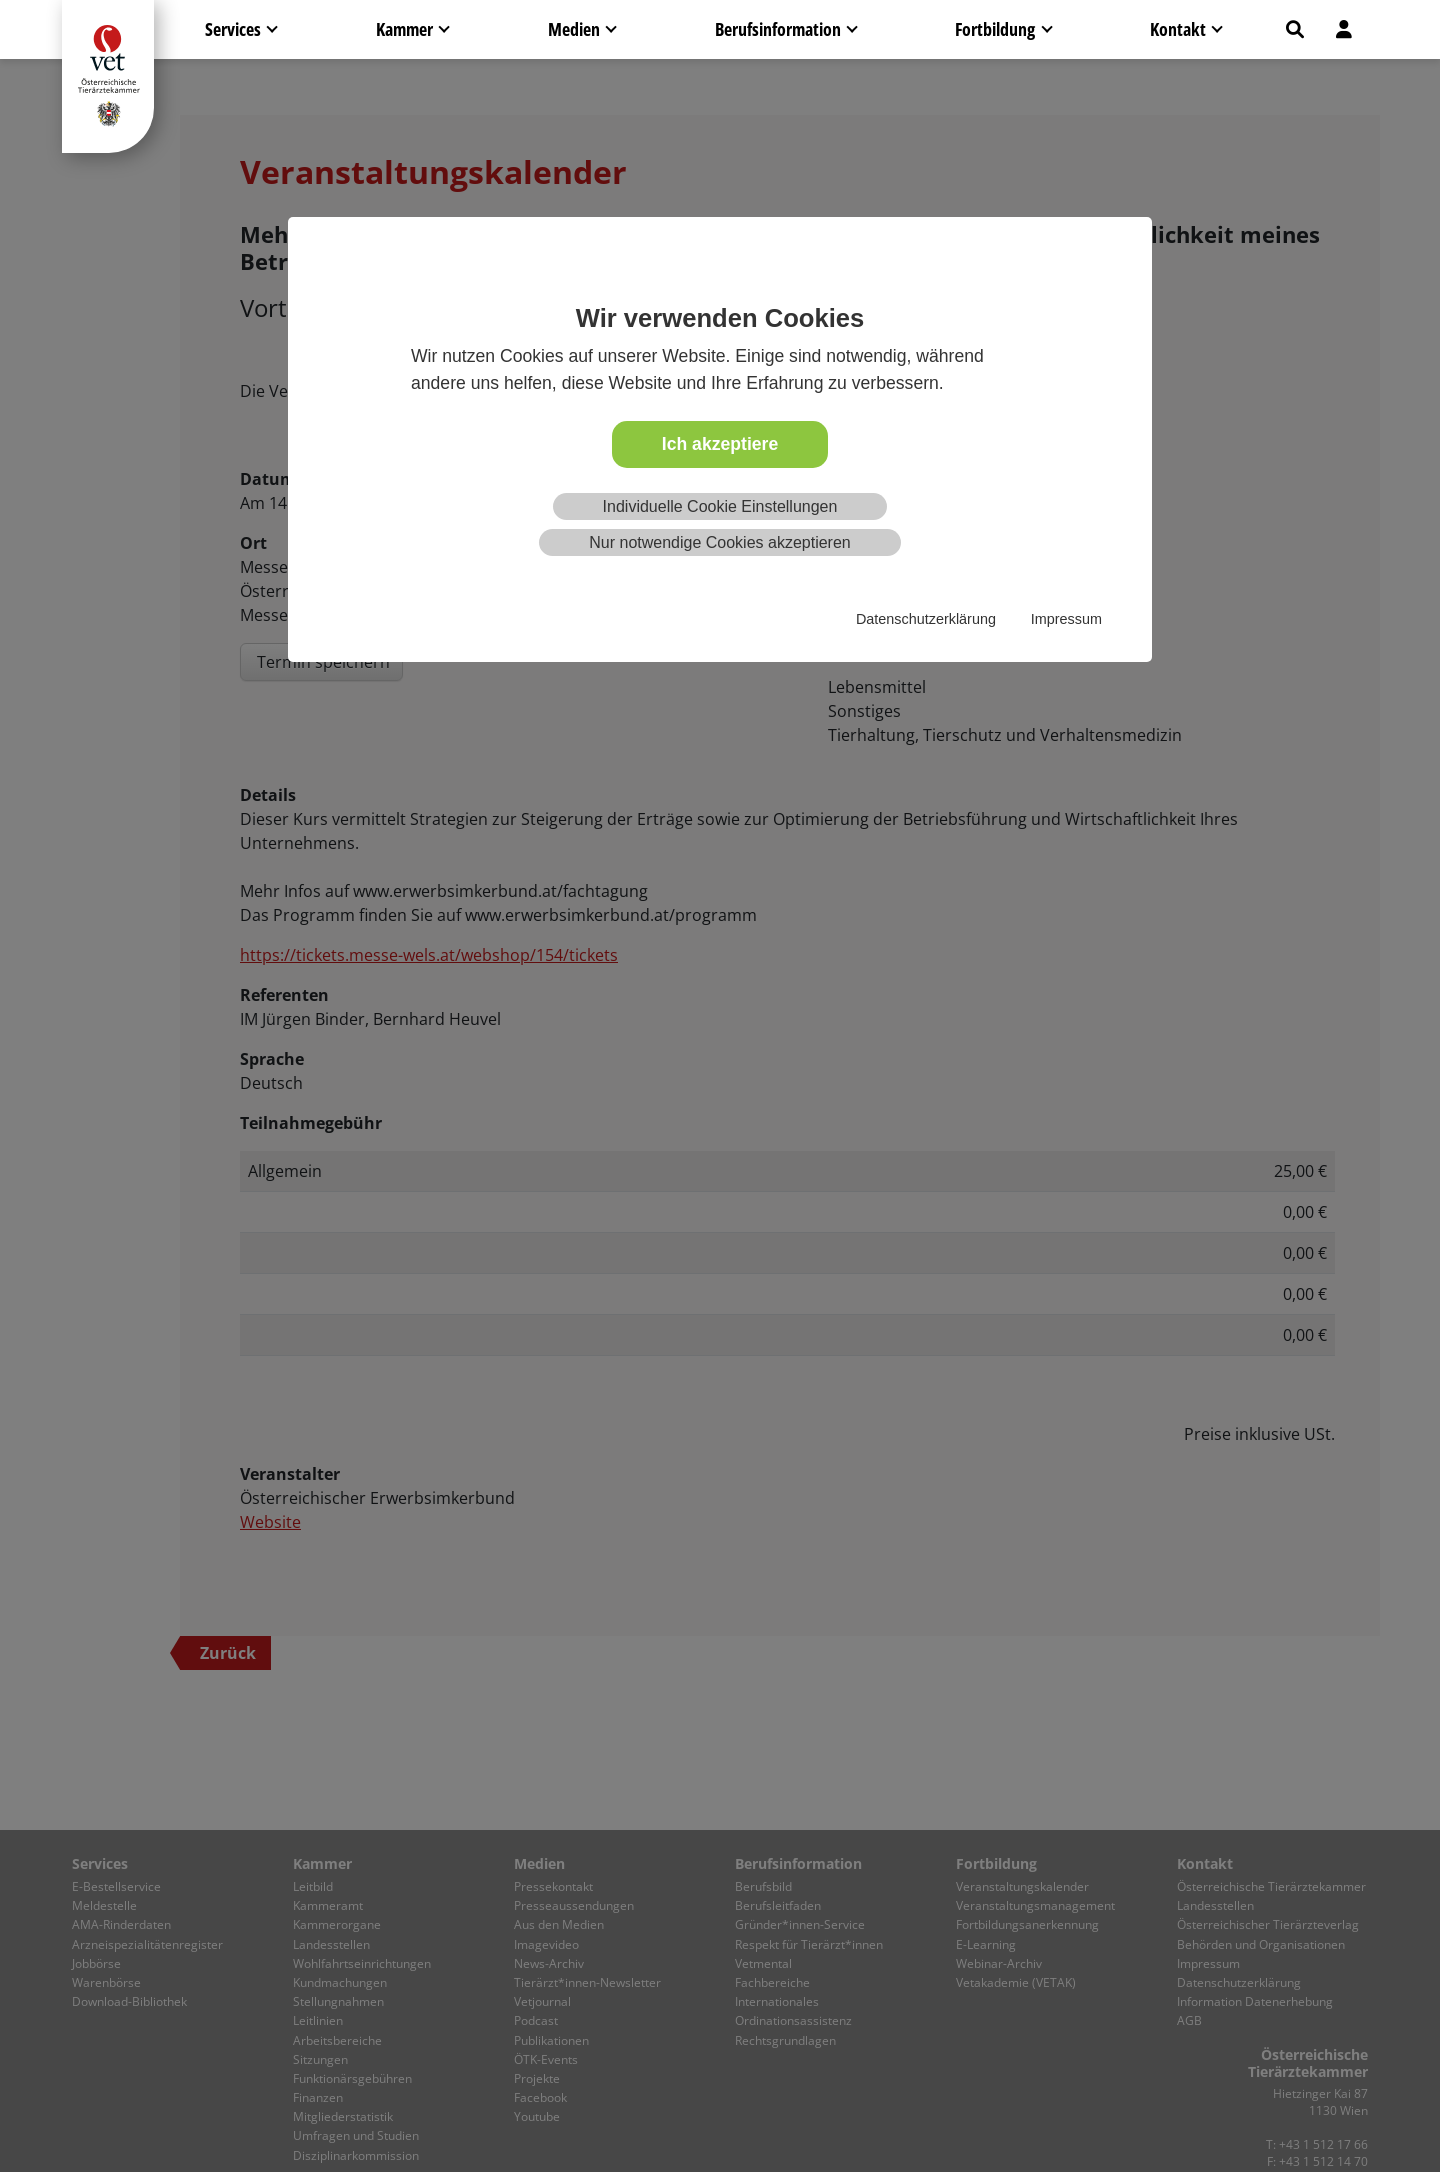 The width and height of the screenshot is (1440, 2172). What do you see at coordinates (720, 444) in the screenshot?
I see `Ich akzeptiere` at bounding box center [720, 444].